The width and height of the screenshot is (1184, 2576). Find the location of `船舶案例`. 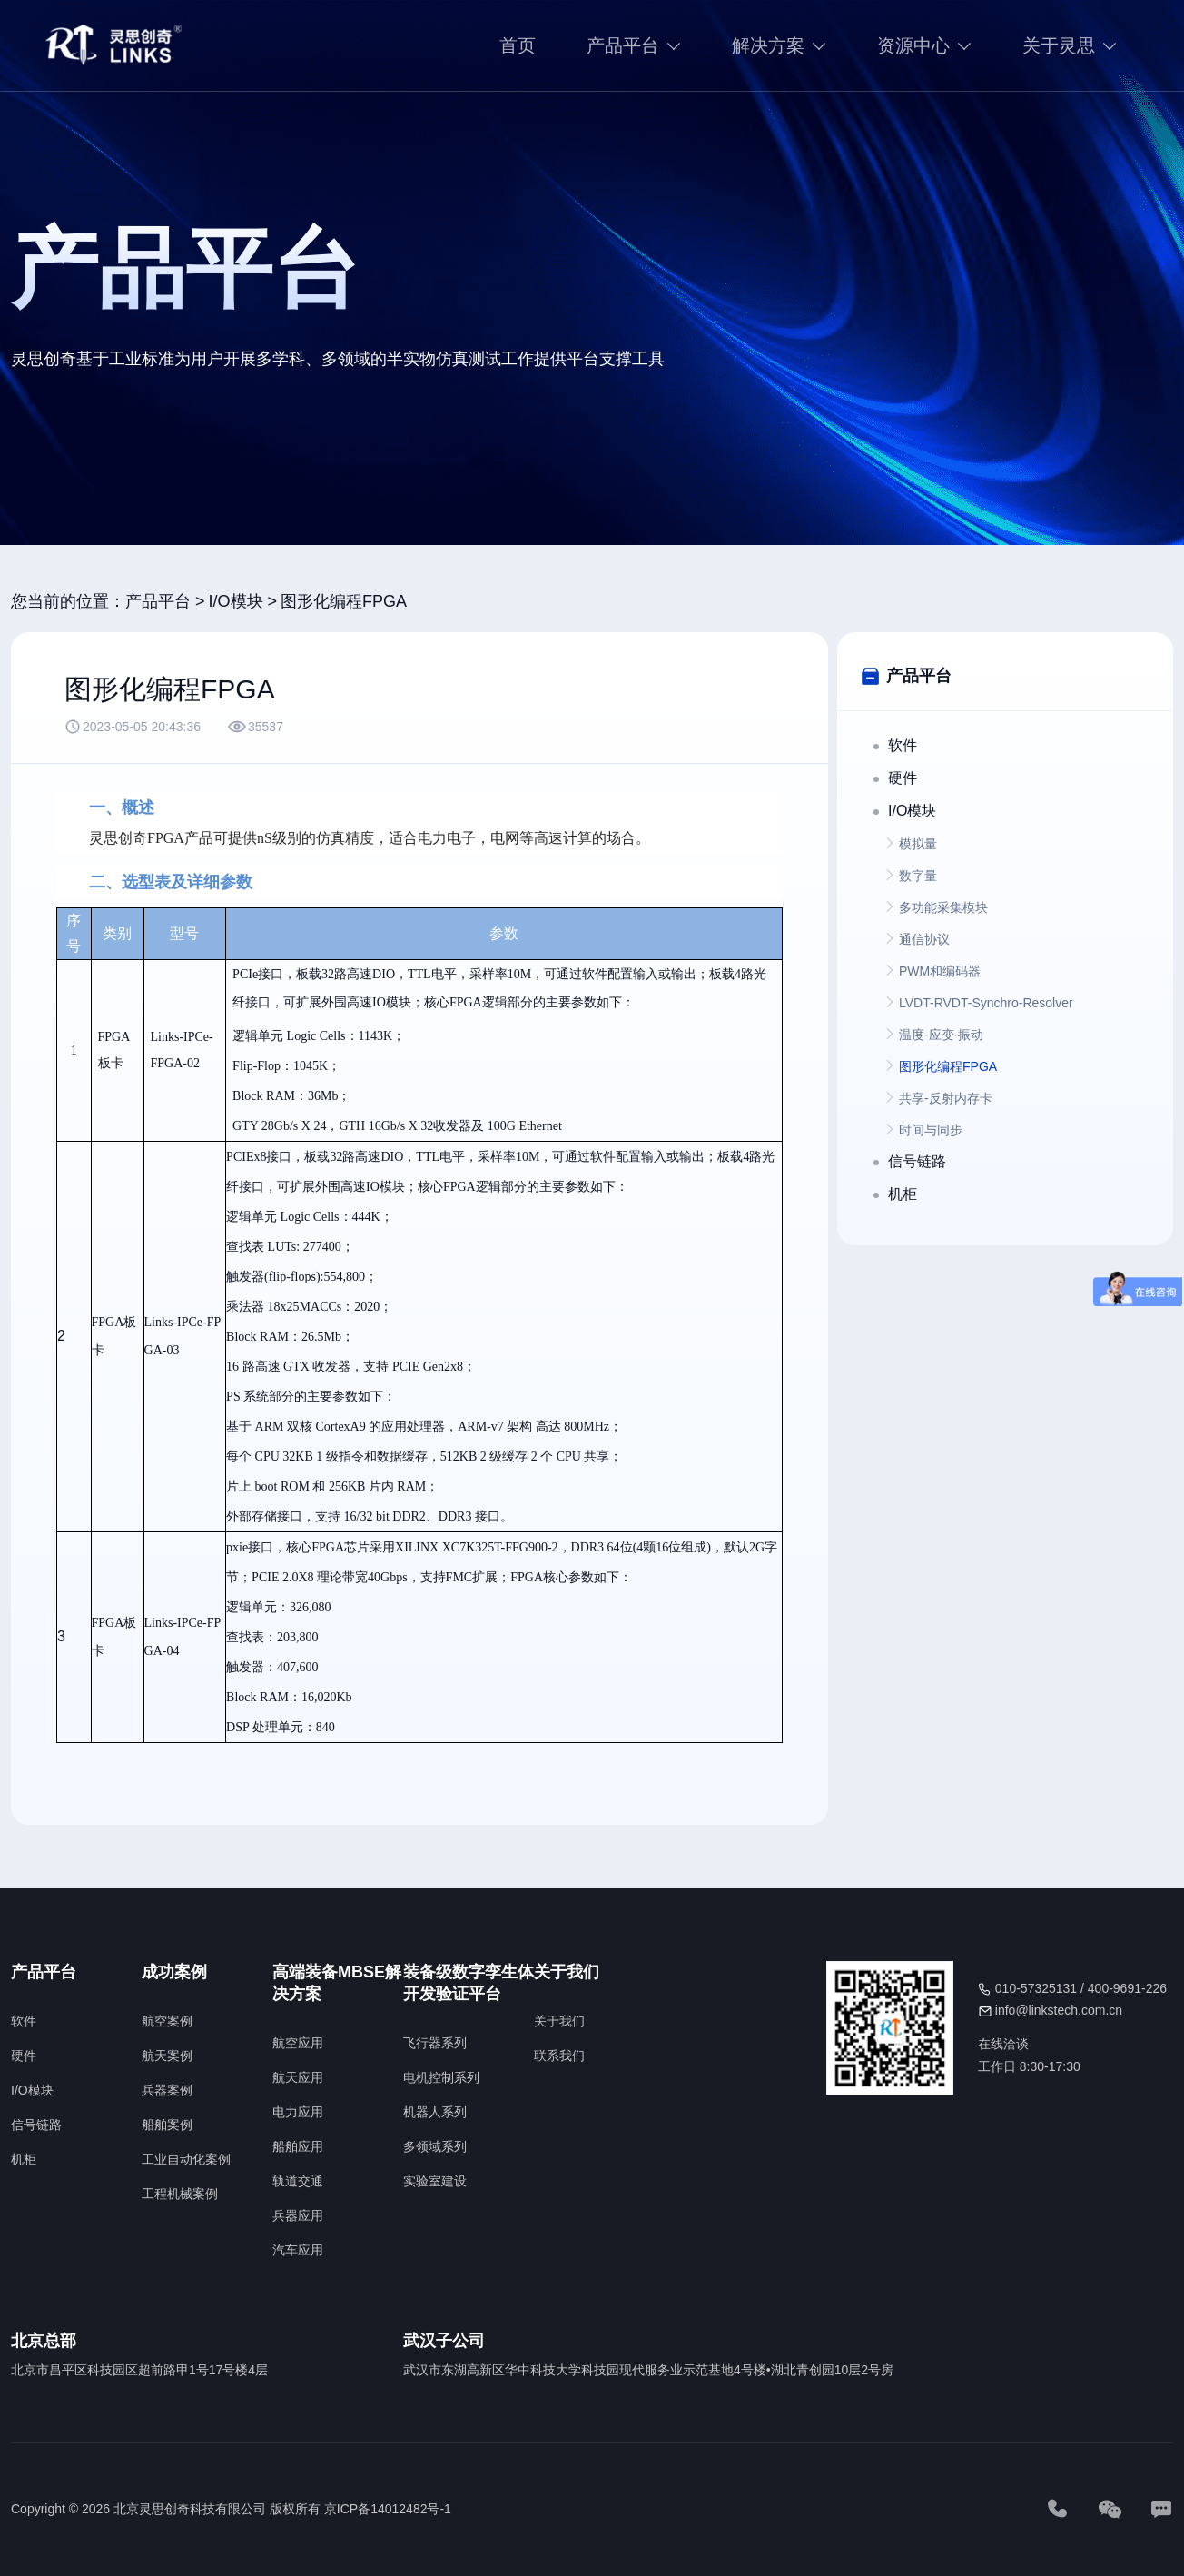

船舶案例 is located at coordinates (167, 2124).